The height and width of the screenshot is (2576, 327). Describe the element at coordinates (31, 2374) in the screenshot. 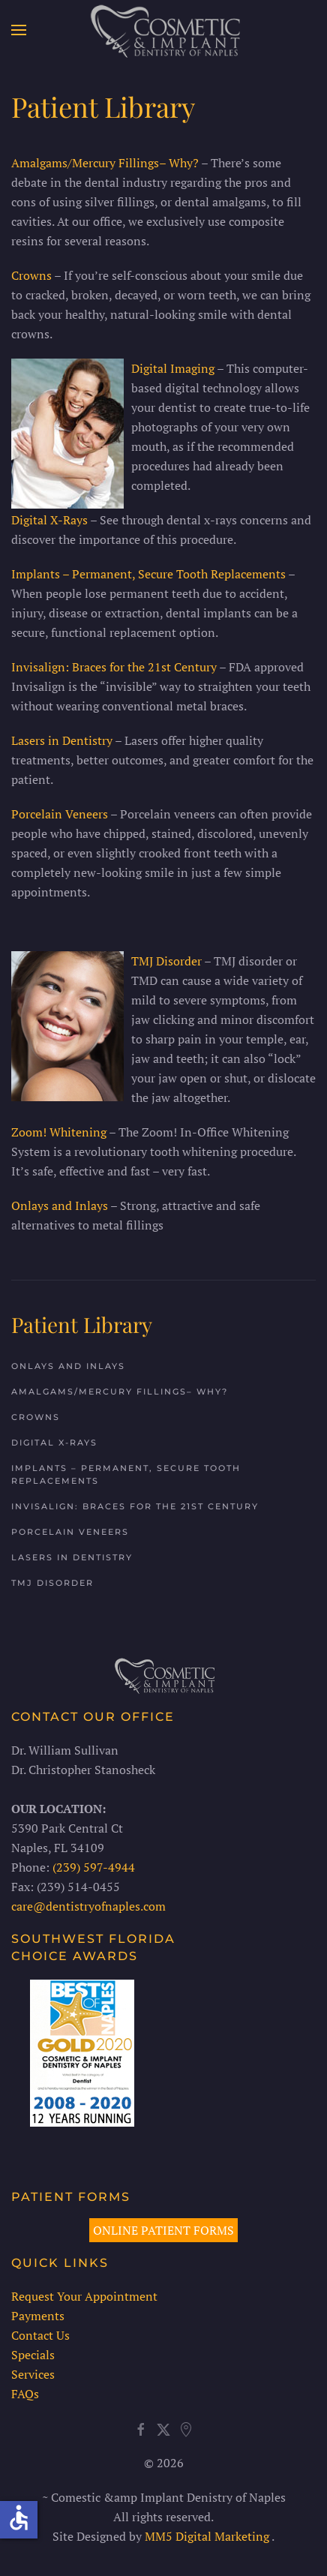

I see `Services` at that location.